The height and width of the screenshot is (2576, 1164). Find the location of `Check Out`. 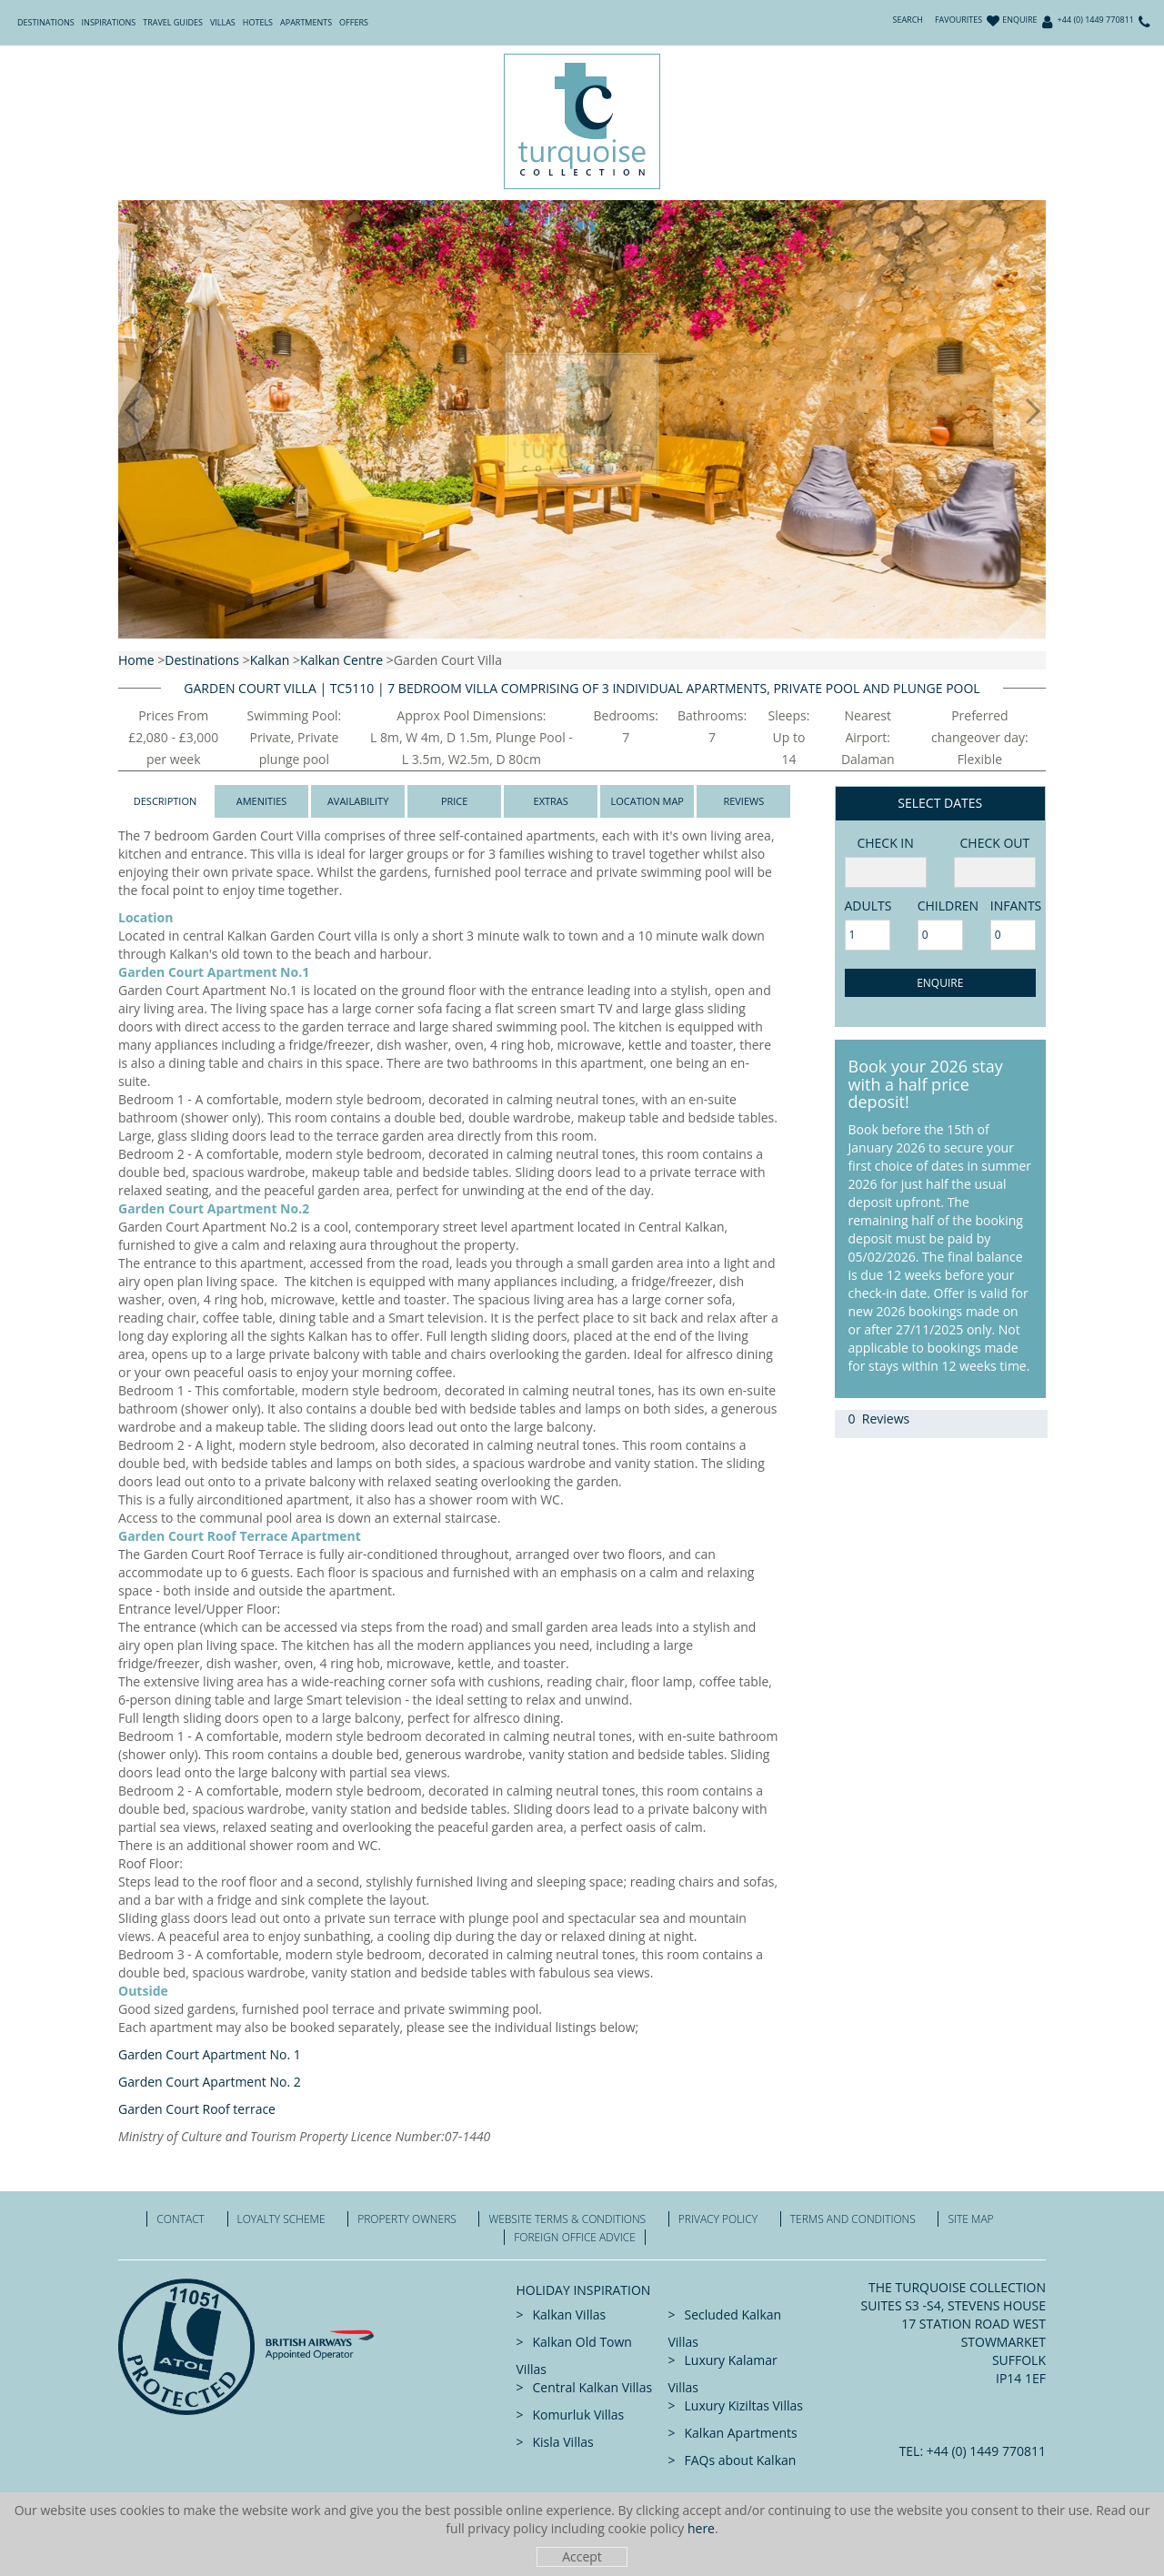

Check Out is located at coordinates (994, 842).